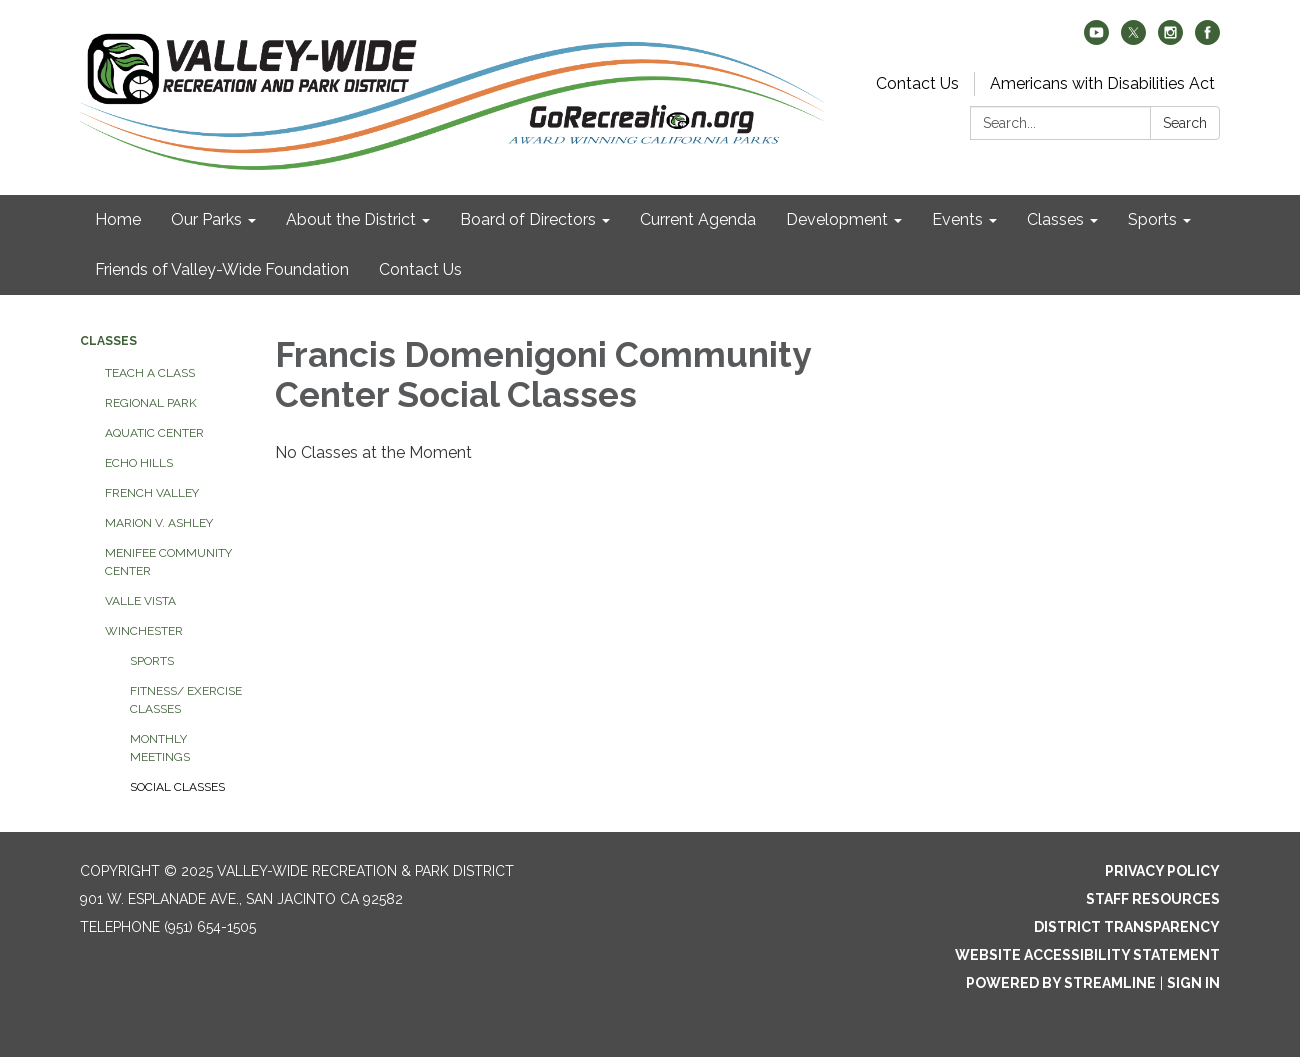 This screenshot has width=1300, height=1057. Describe the element at coordinates (1162, 871) in the screenshot. I see `Privacy Policy` at that location.